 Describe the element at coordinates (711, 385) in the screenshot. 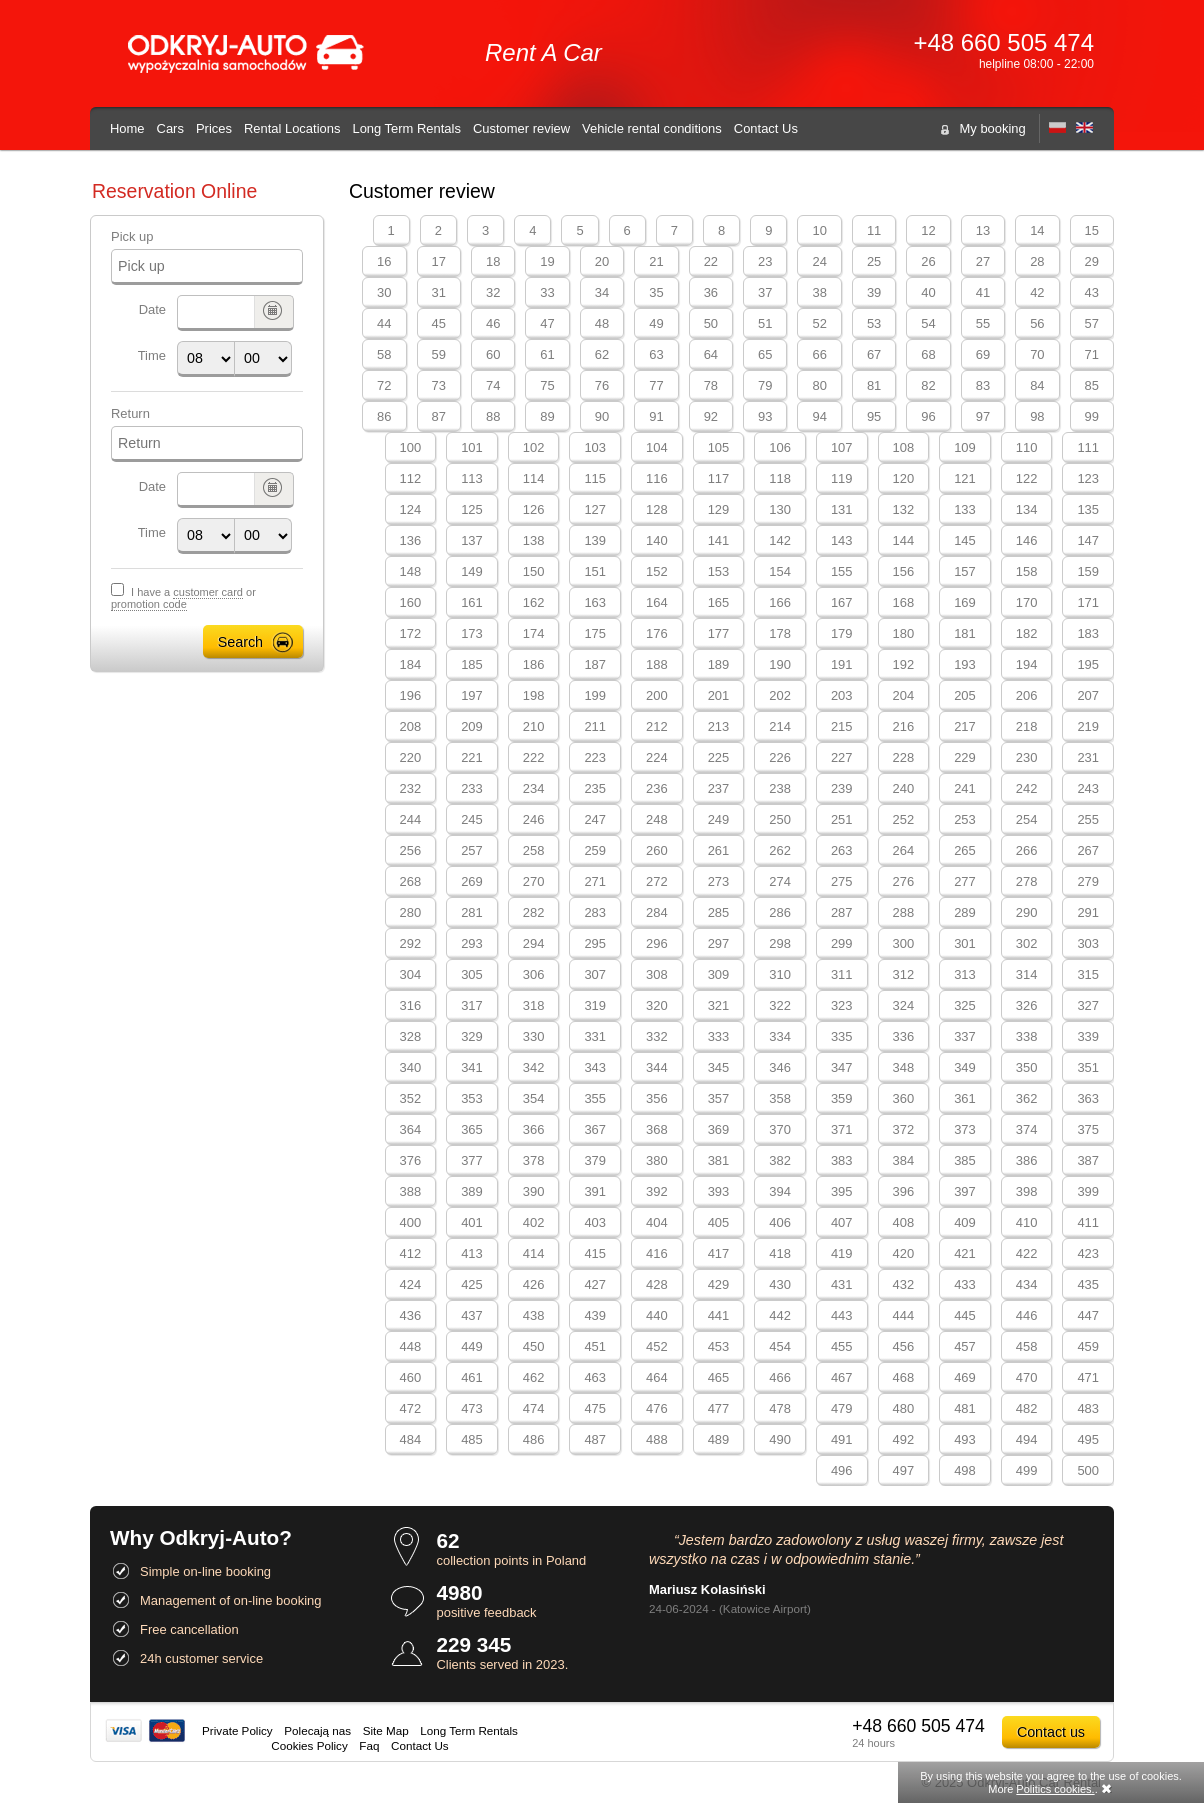

I see `78` at that location.